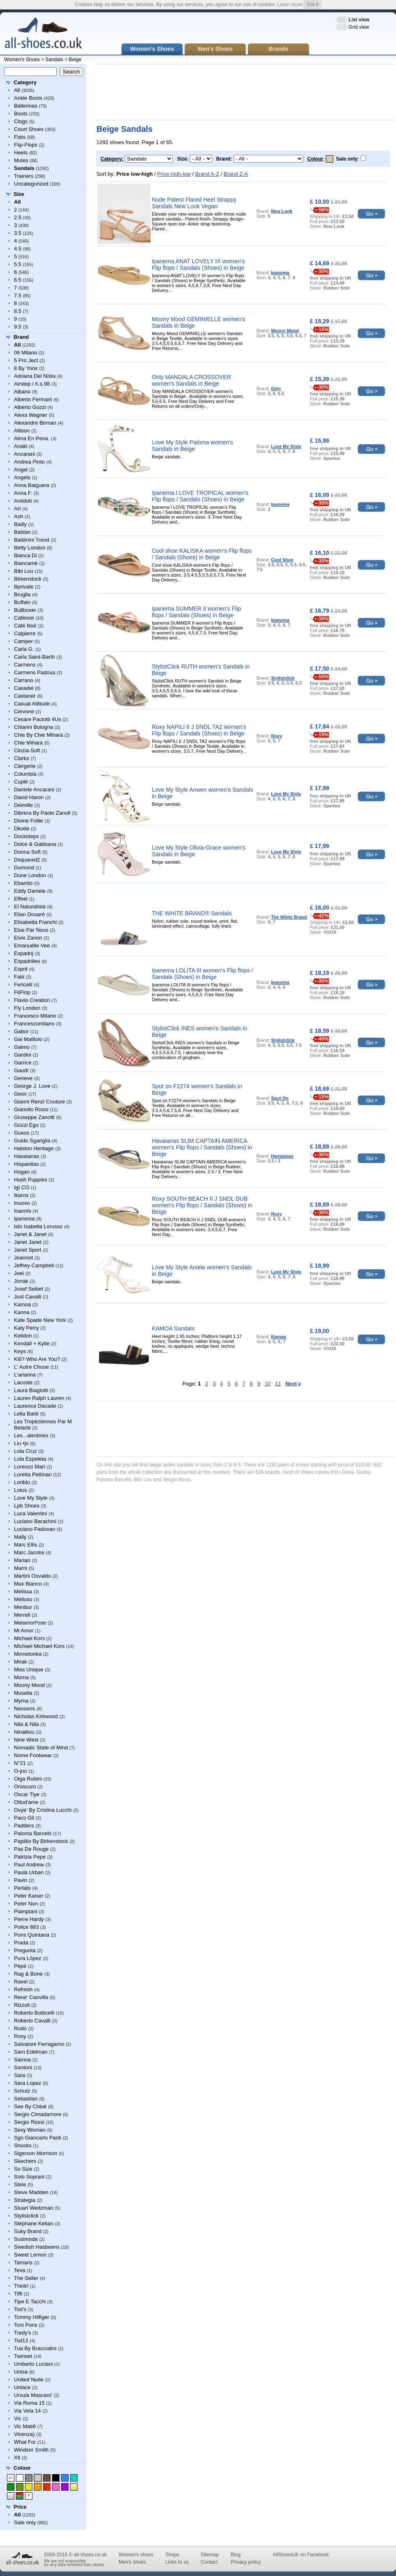 This screenshot has width=396, height=2576. What do you see at coordinates (24, 2434) in the screenshot?
I see `Vicenza)` at bounding box center [24, 2434].